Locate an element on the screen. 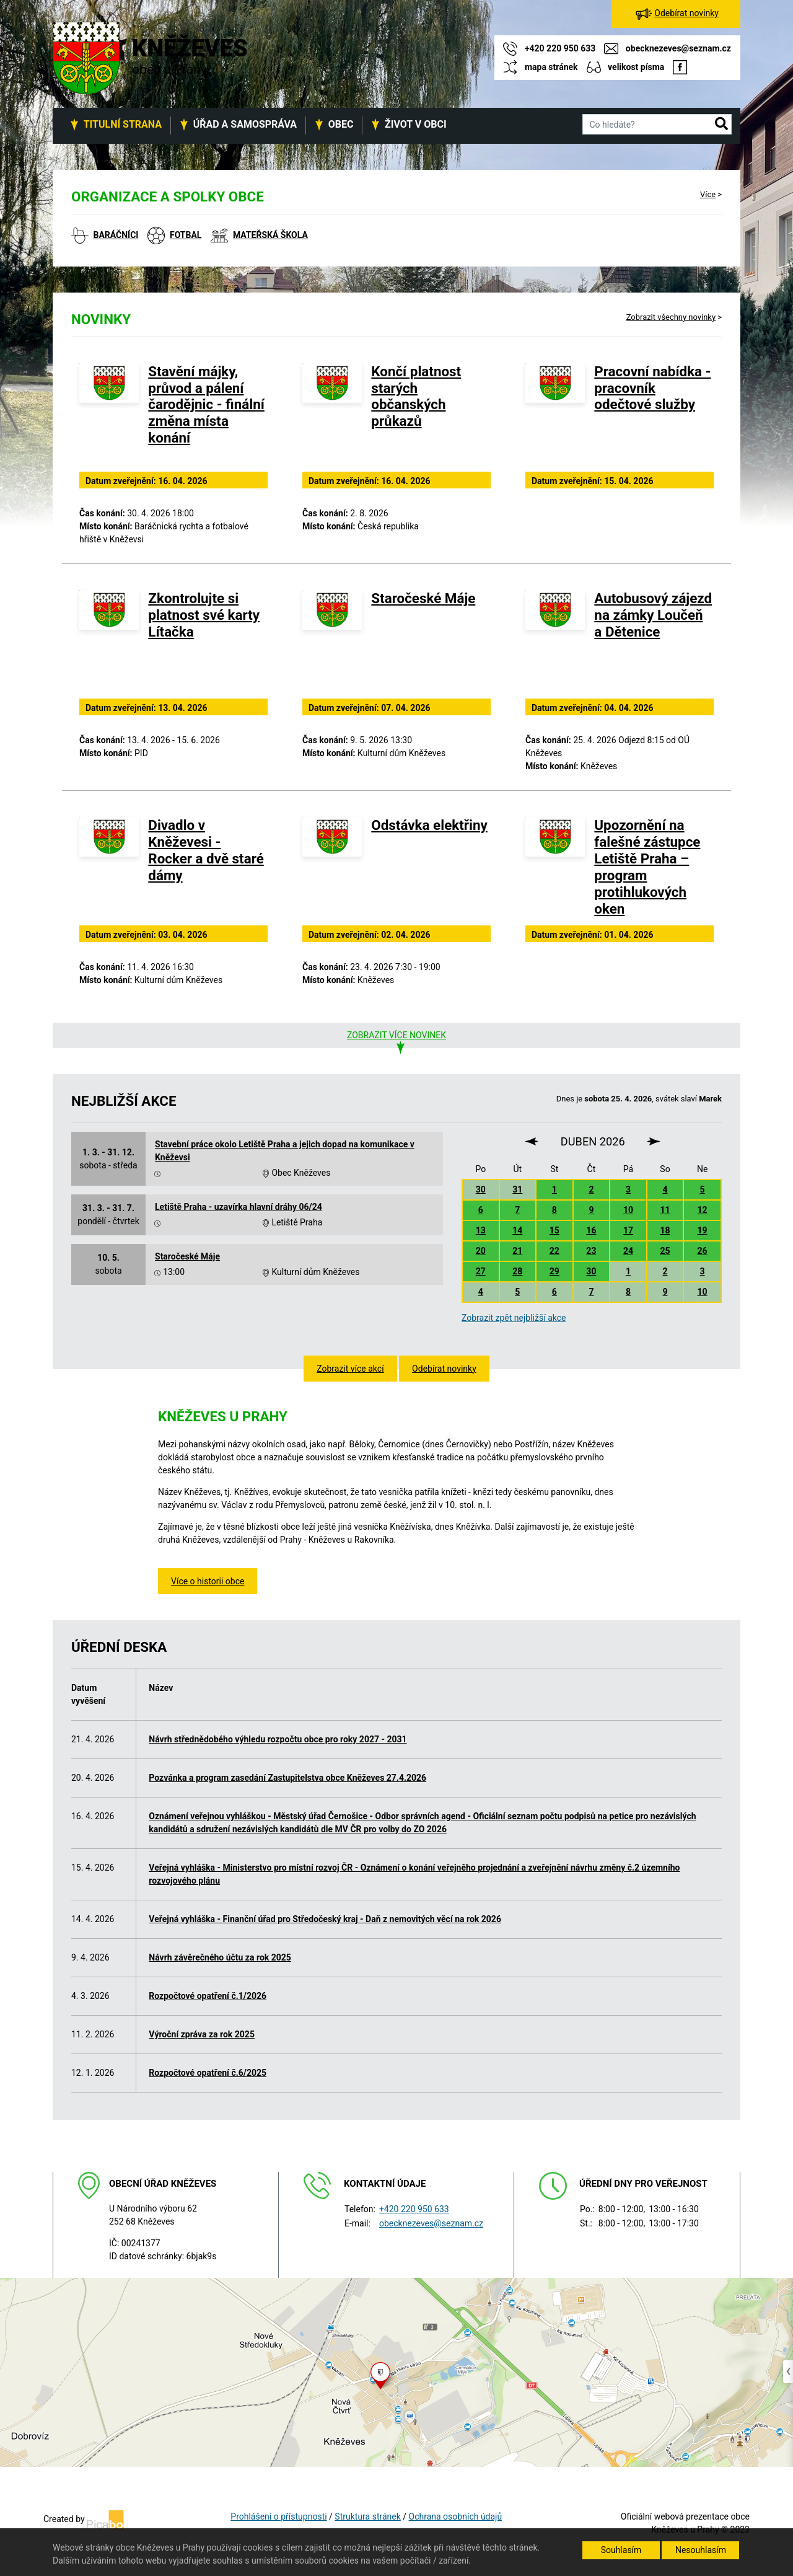 The height and width of the screenshot is (2576, 793). Pracovní nabídka - pracovník odečtové služby is located at coordinates (652, 388).